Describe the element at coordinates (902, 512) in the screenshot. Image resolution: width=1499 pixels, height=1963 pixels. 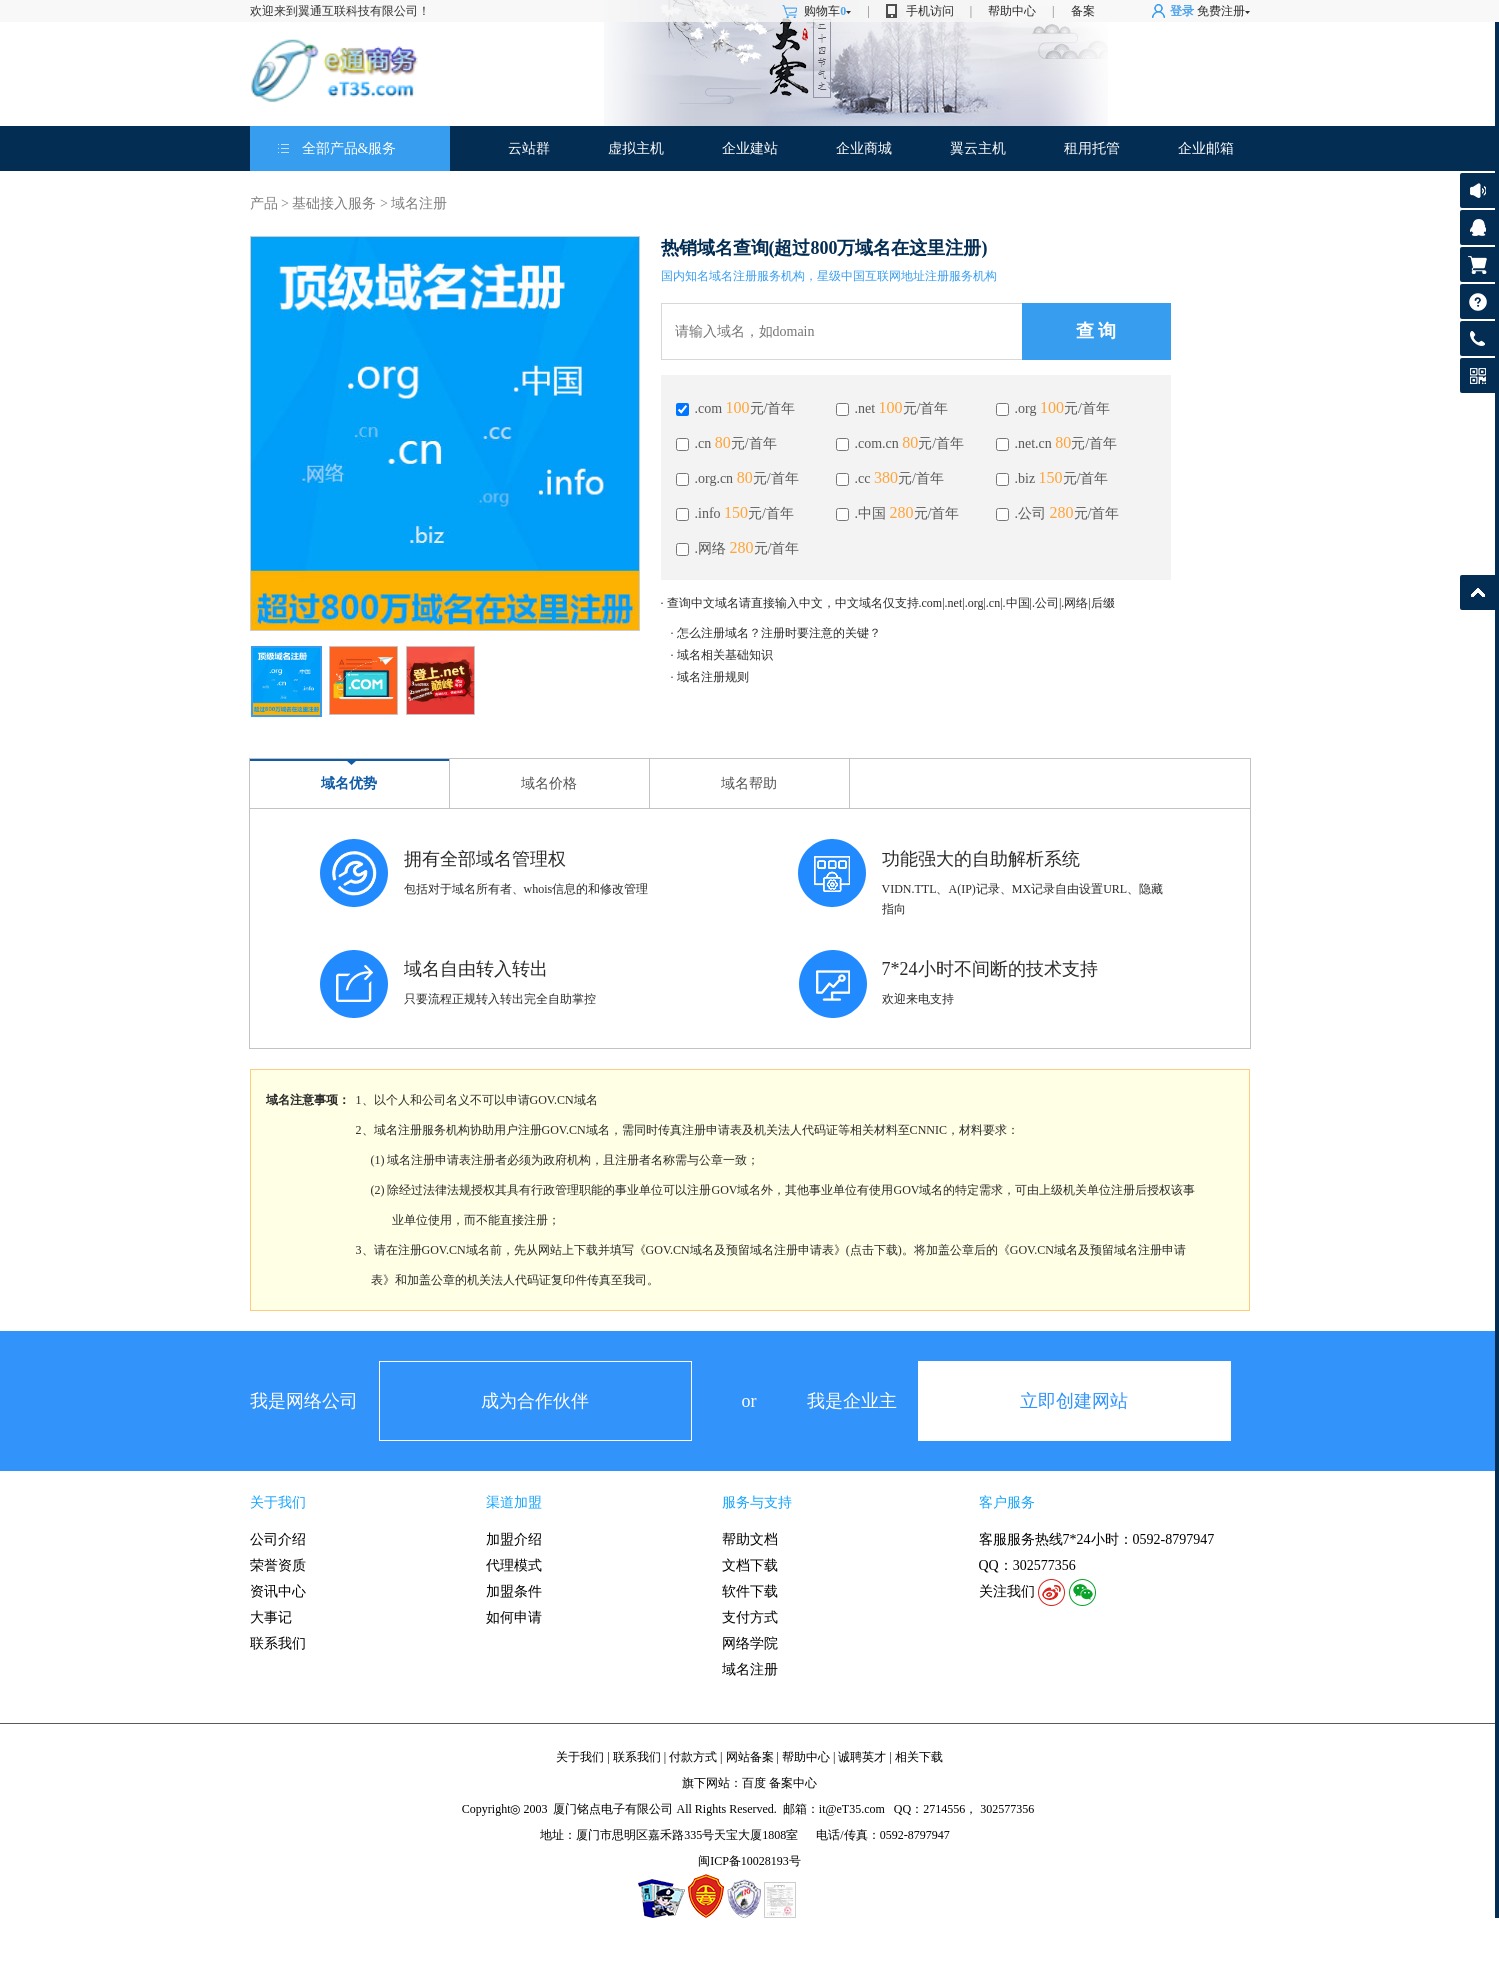
I see `280` at that location.